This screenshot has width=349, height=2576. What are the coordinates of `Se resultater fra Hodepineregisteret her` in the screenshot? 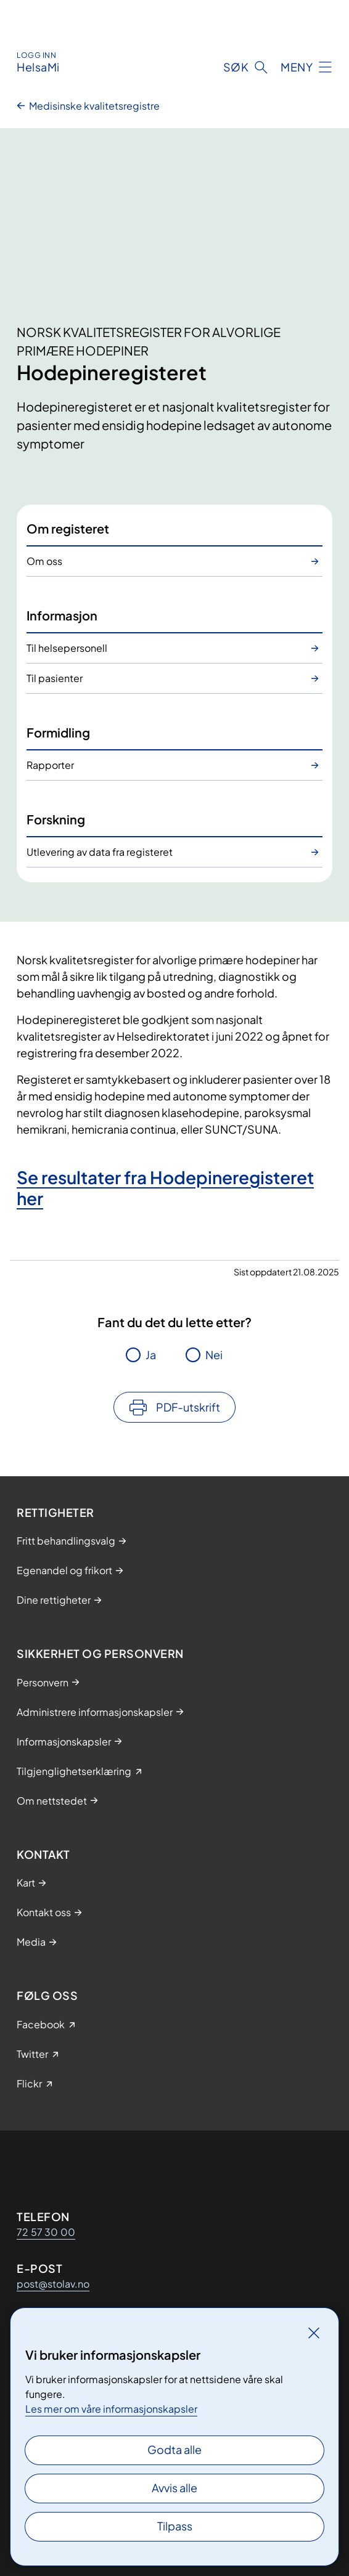 It's located at (165, 1187).